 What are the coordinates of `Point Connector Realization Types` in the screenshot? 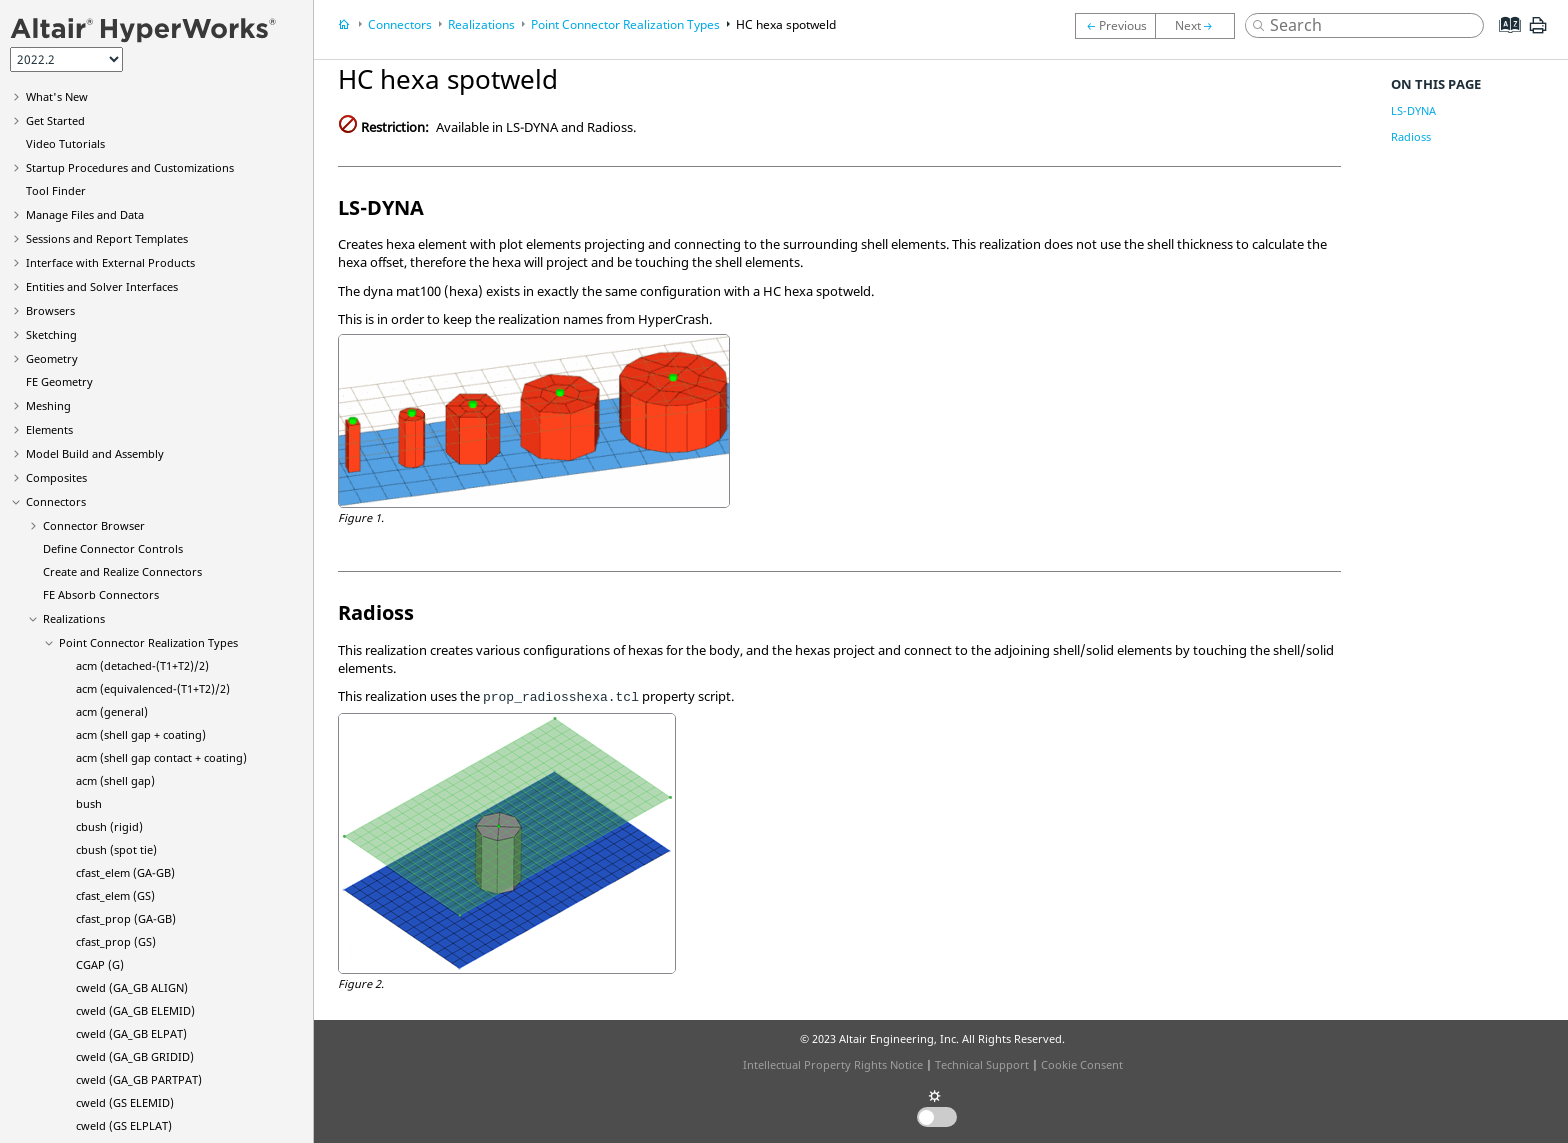 It's located at (148, 642).